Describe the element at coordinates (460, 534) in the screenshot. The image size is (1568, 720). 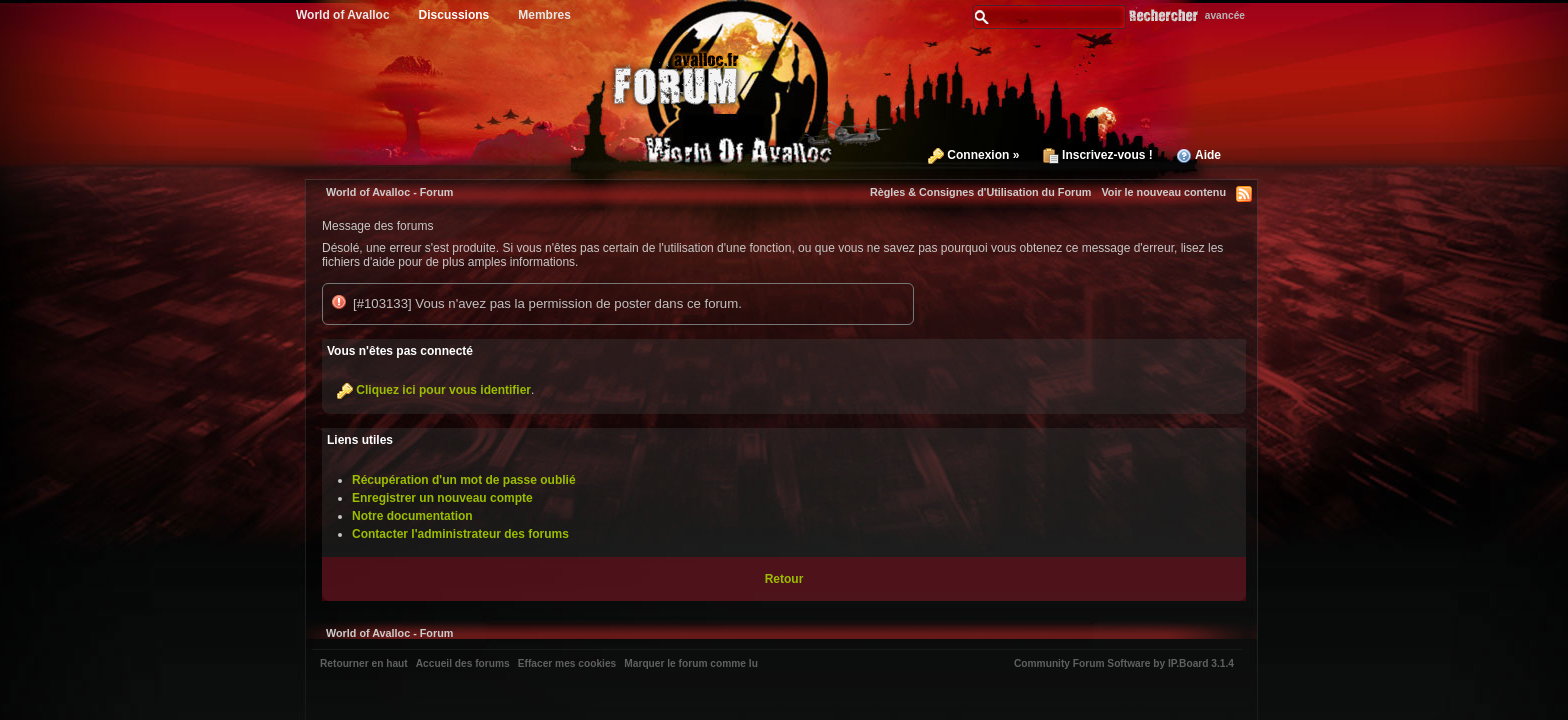
I see `Contacter l'administrateur des forums` at that location.